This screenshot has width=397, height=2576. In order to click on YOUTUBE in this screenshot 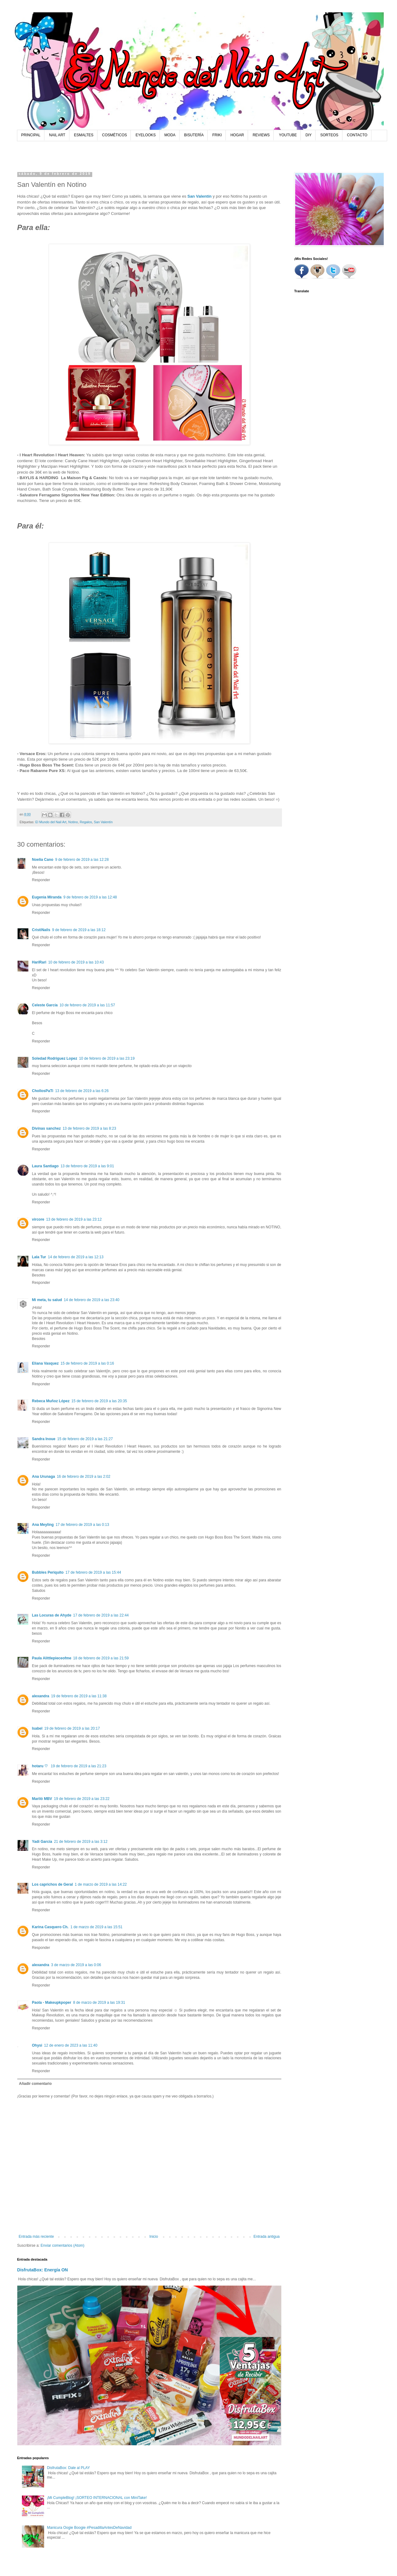, I will do `click(288, 135)`.